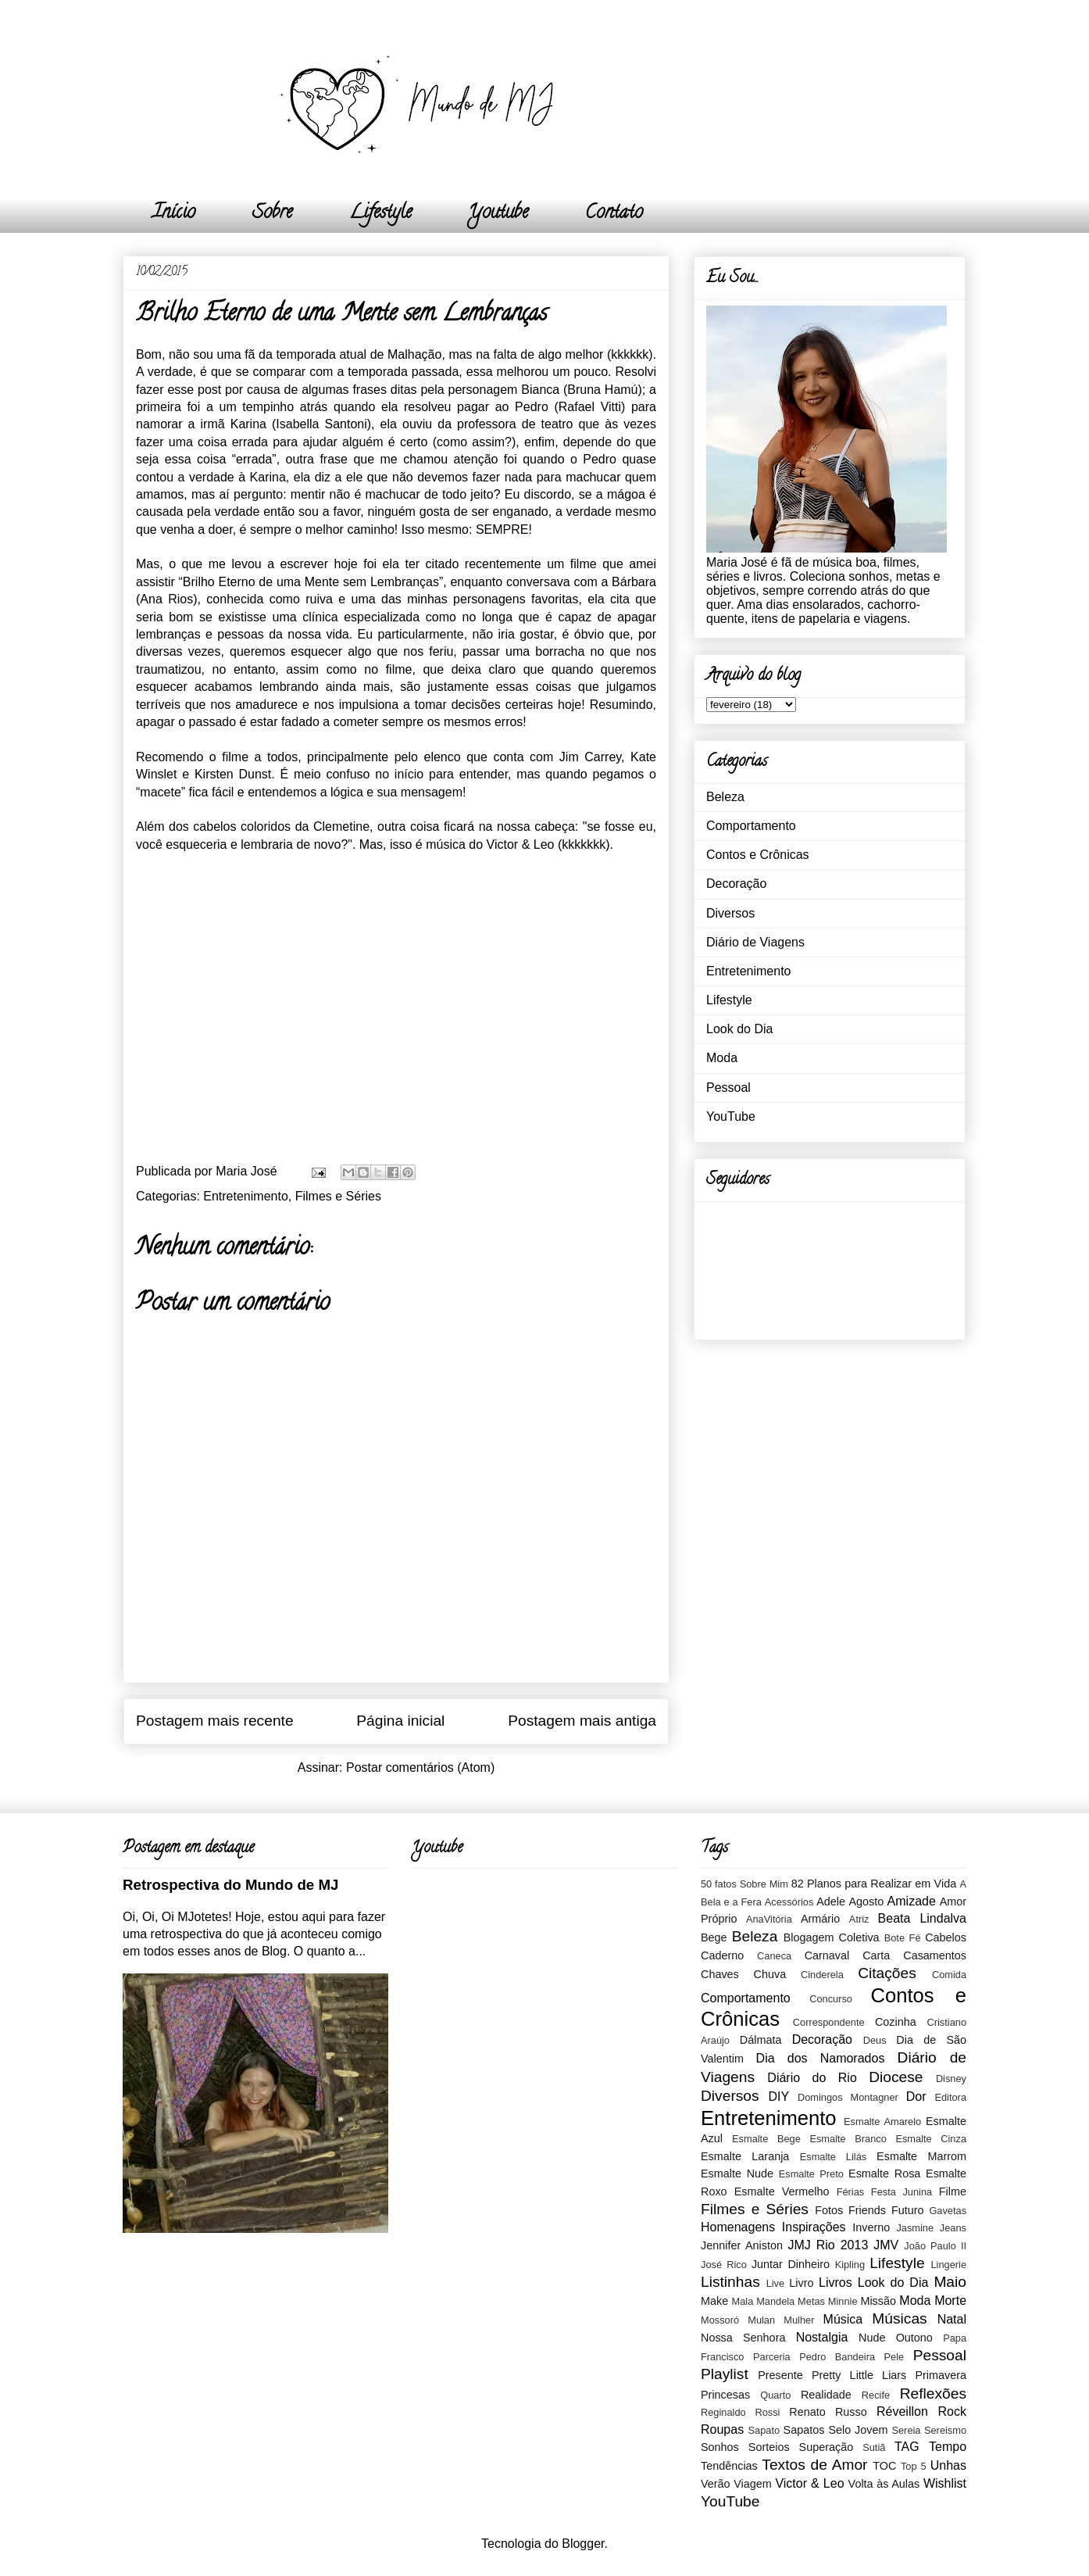 The width and height of the screenshot is (1089, 2576). Describe the element at coordinates (911, 1901) in the screenshot. I see `Amizade` at that location.